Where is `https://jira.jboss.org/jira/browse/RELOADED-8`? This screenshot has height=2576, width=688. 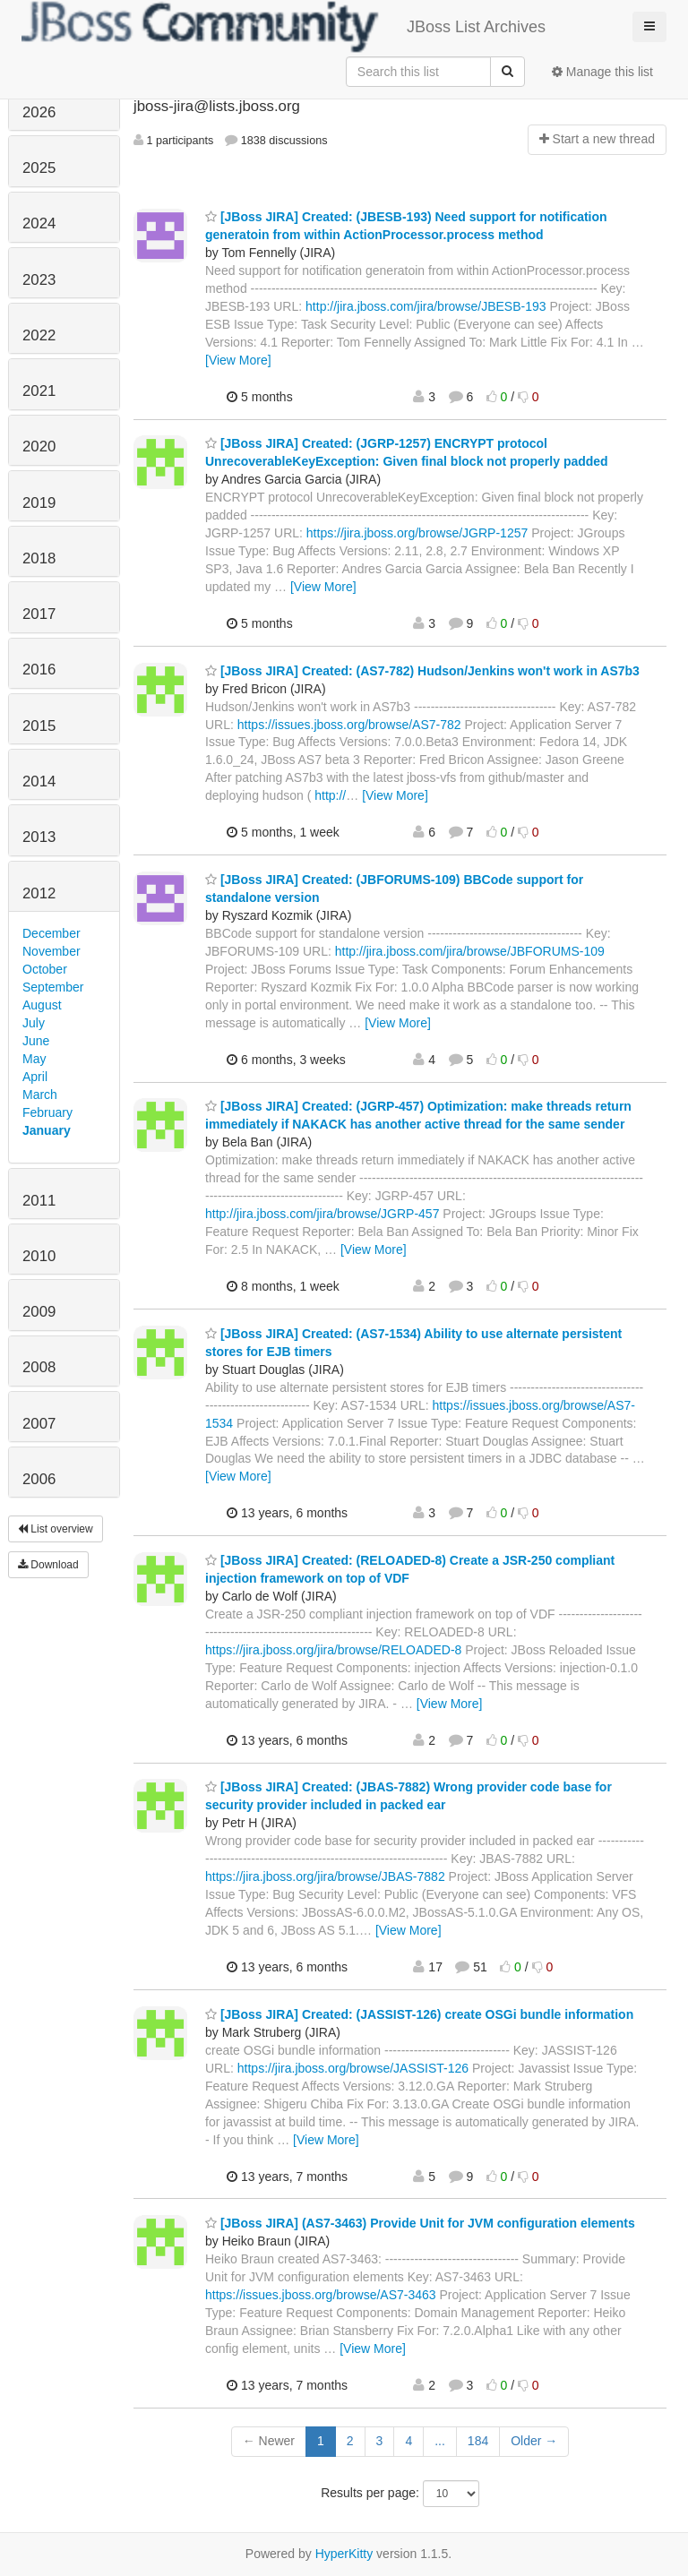 https://jira.jboss.org/jira/browse/RELOADED-8 is located at coordinates (333, 1650).